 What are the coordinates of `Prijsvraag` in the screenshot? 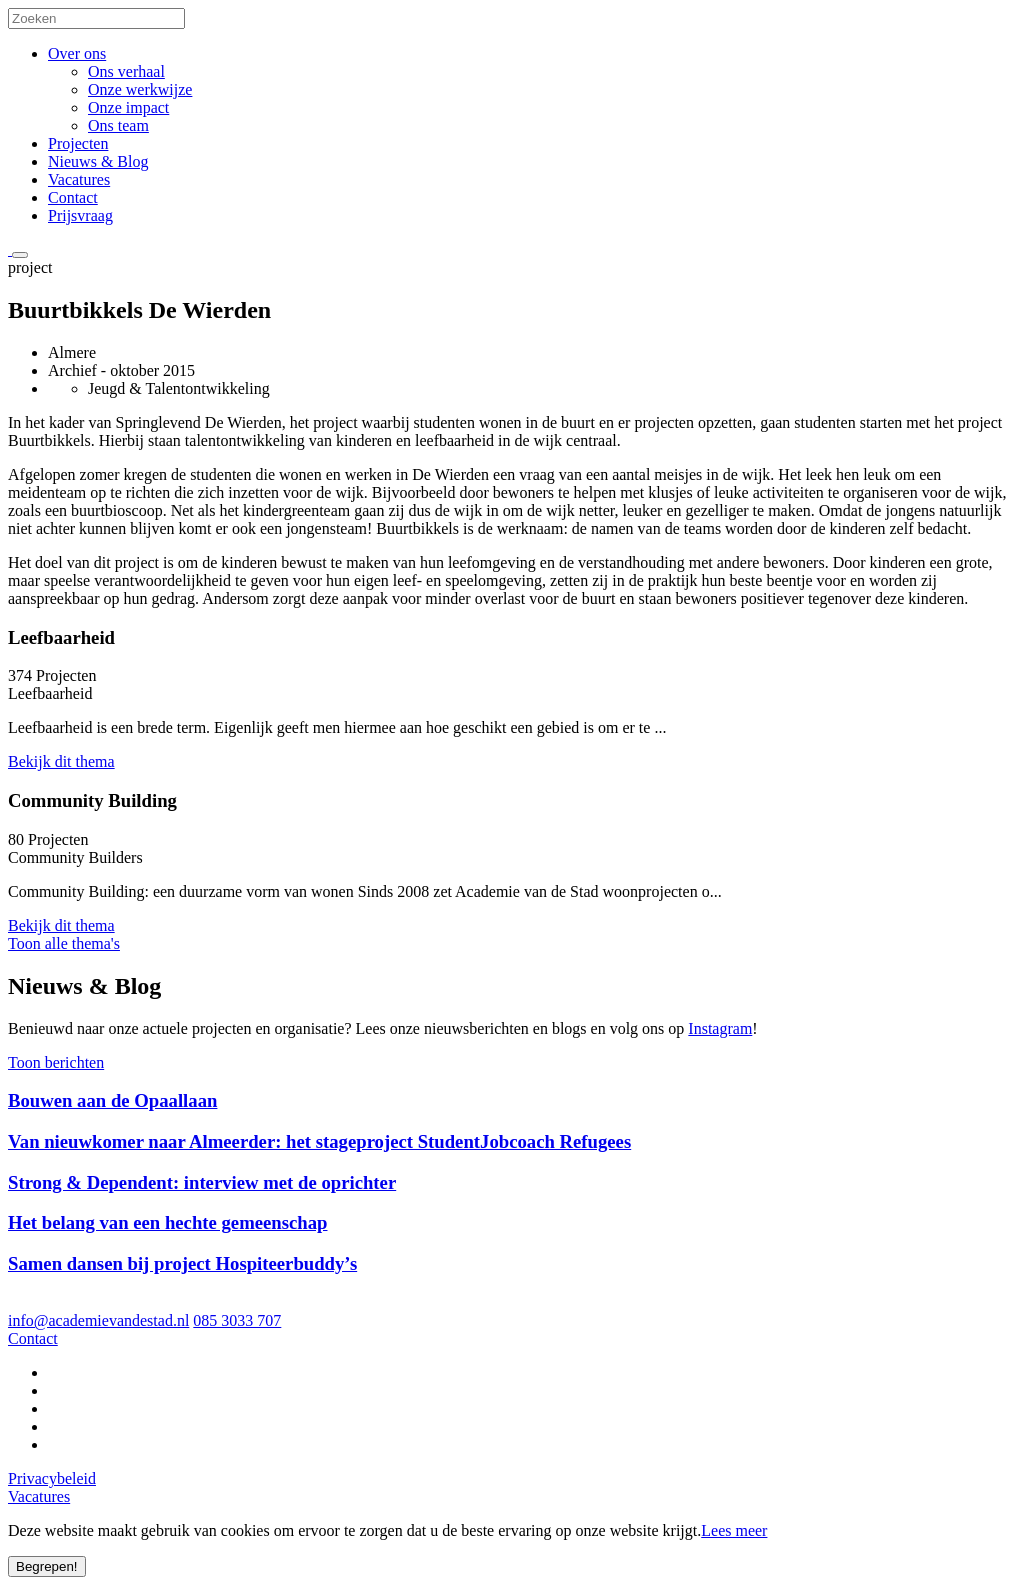 It's located at (80, 215).